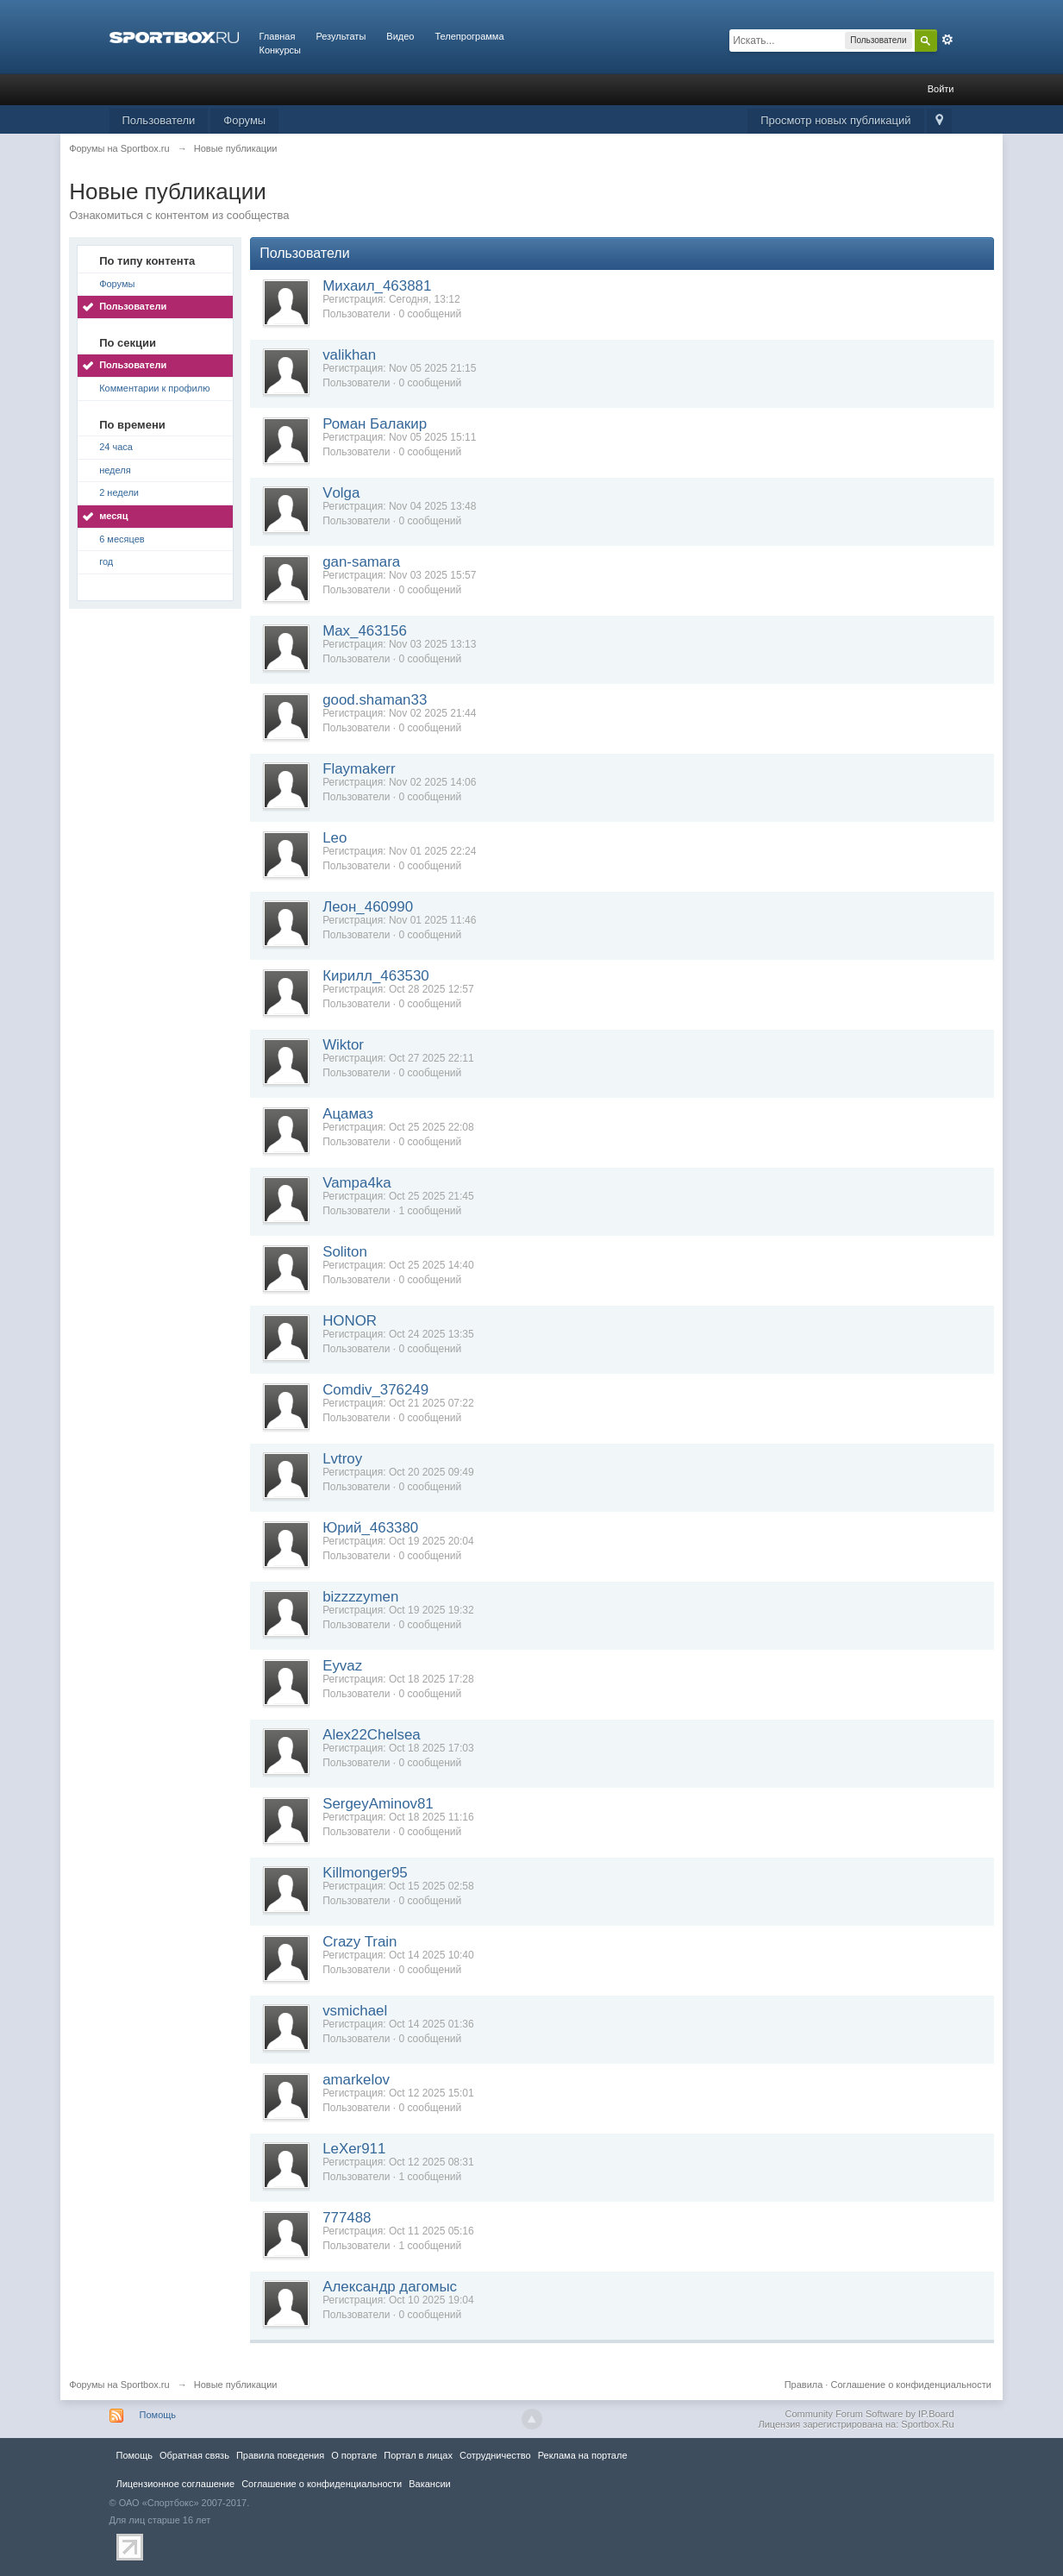  What do you see at coordinates (947, 40) in the screenshot?
I see `Расширенный` at bounding box center [947, 40].